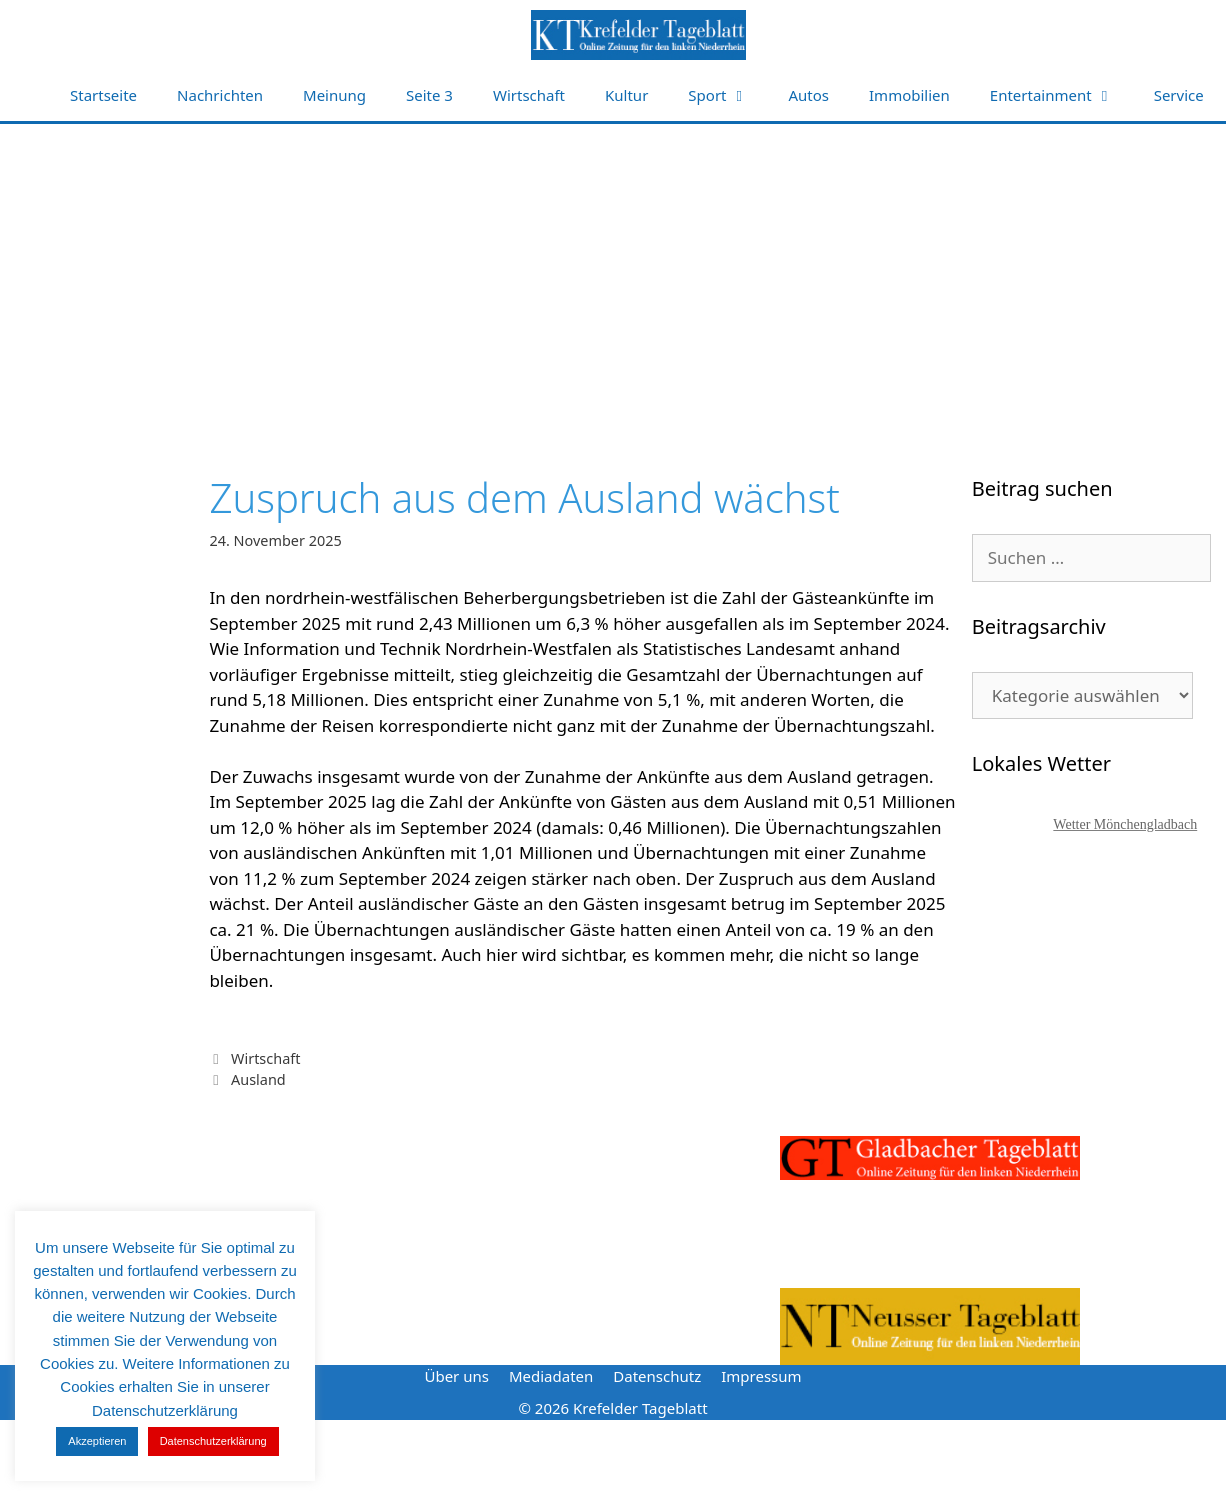 The height and width of the screenshot is (1496, 1226). Describe the element at coordinates (728, 95) in the screenshot. I see `Sport` at that location.